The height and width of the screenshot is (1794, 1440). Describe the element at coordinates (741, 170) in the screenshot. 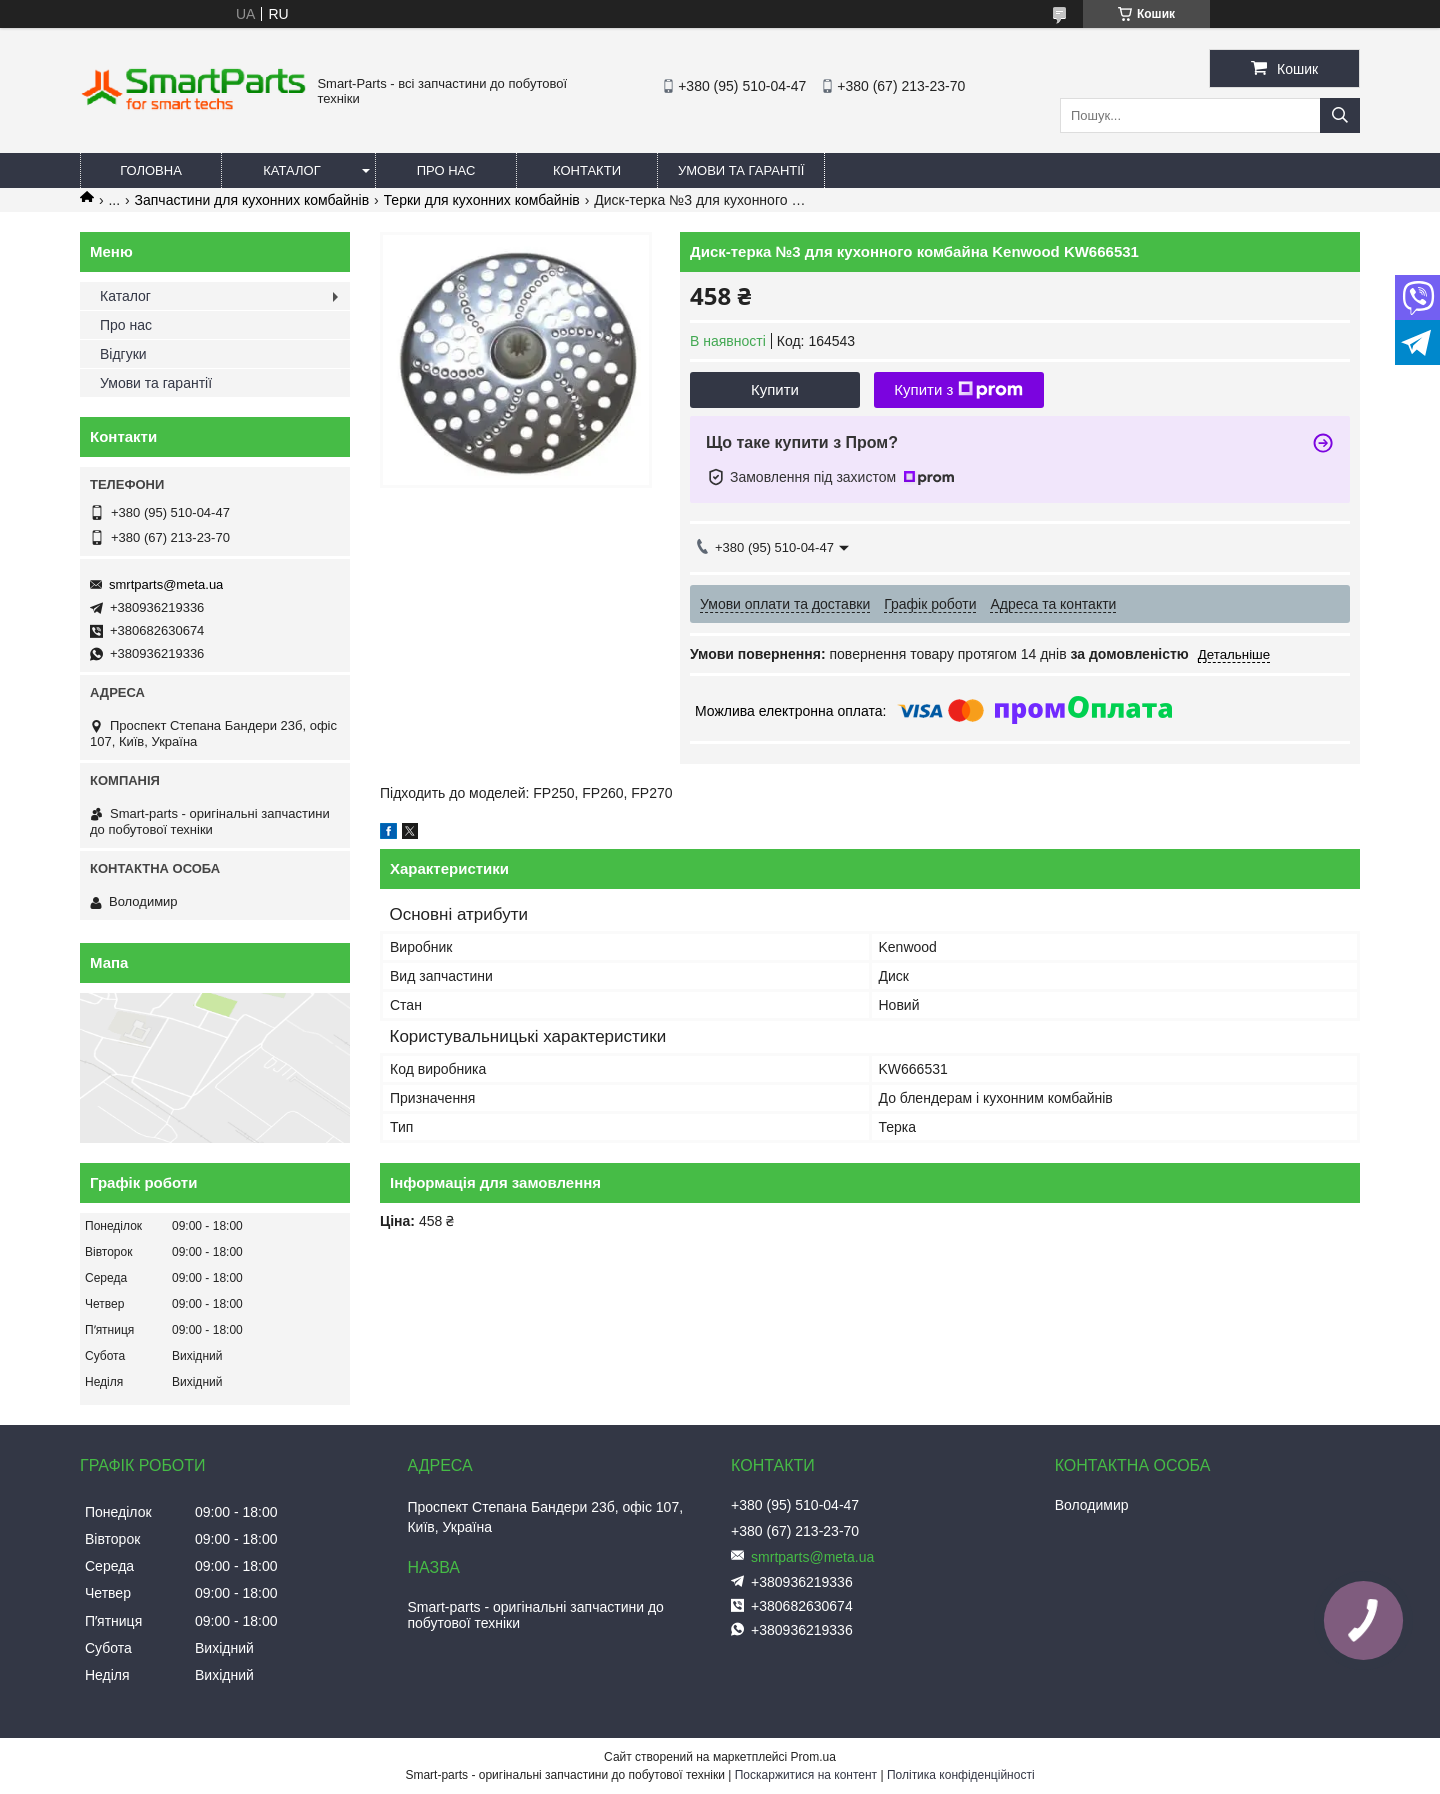

I see `Умови та гарантії` at that location.